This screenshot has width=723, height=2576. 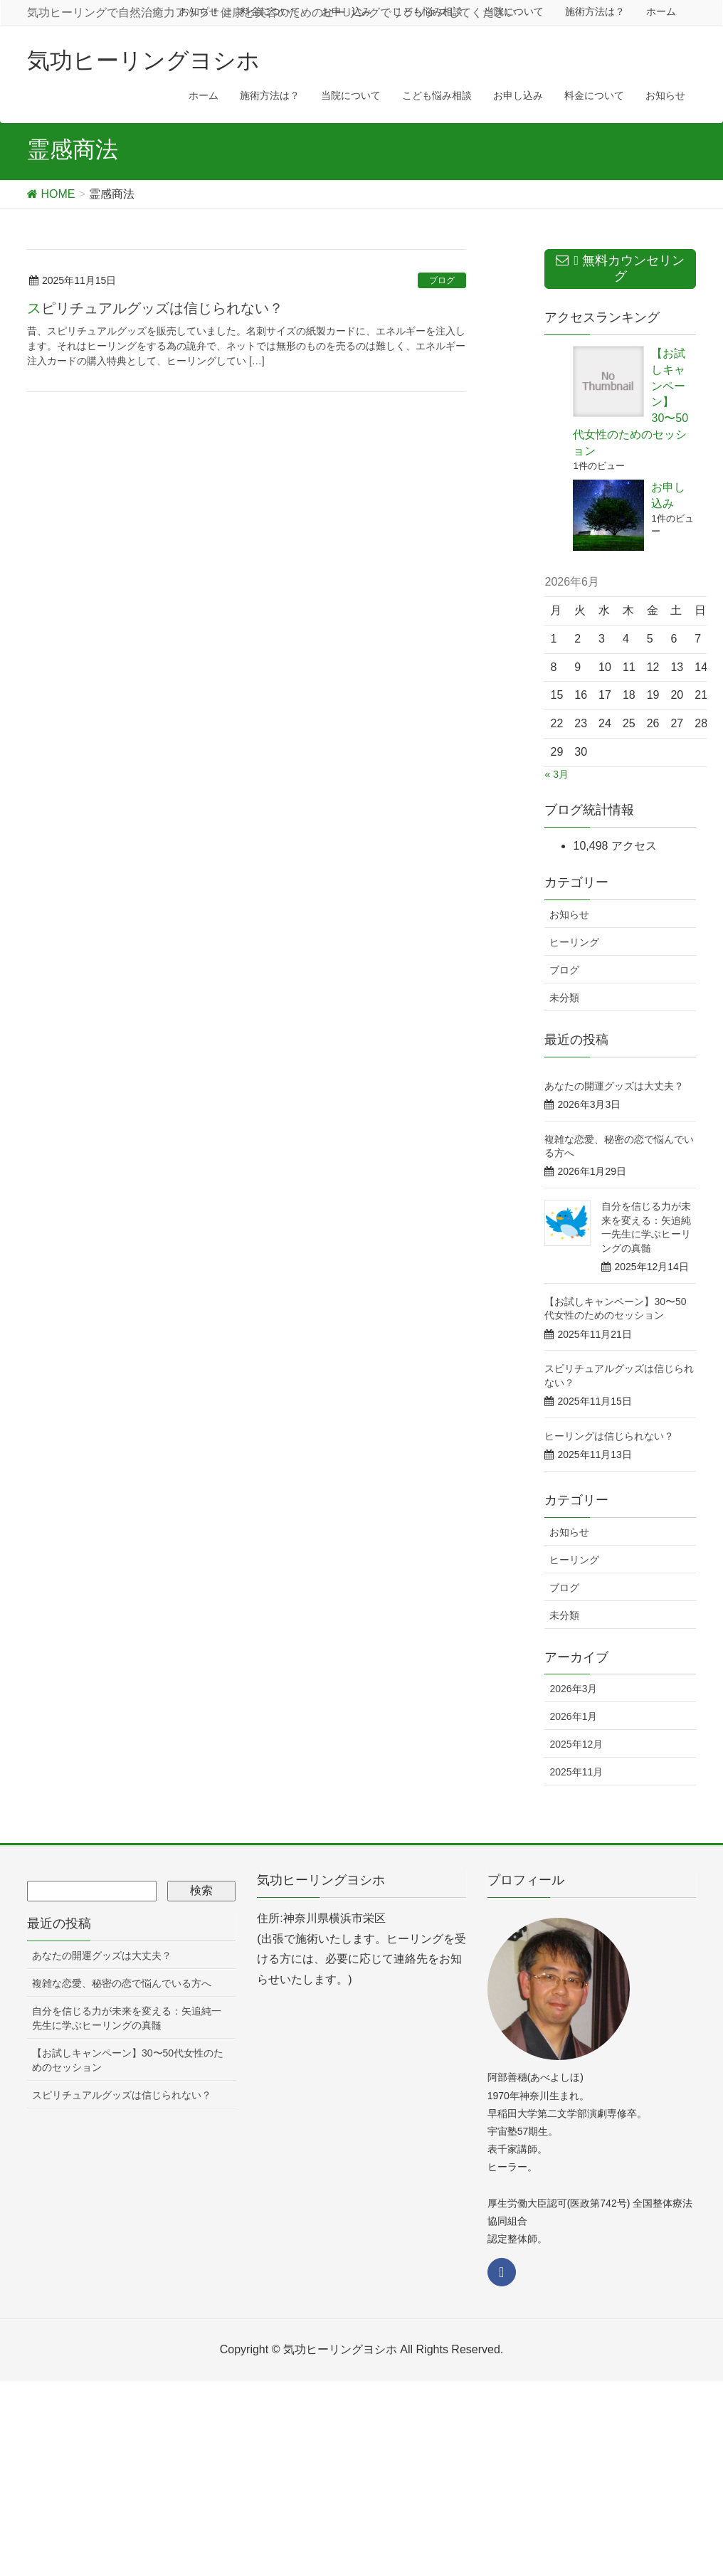 What do you see at coordinates (614, 1086) in the screenshot?
I see `あなたの開運グッズは大丈夫？` at bounding box center [614, 1086].